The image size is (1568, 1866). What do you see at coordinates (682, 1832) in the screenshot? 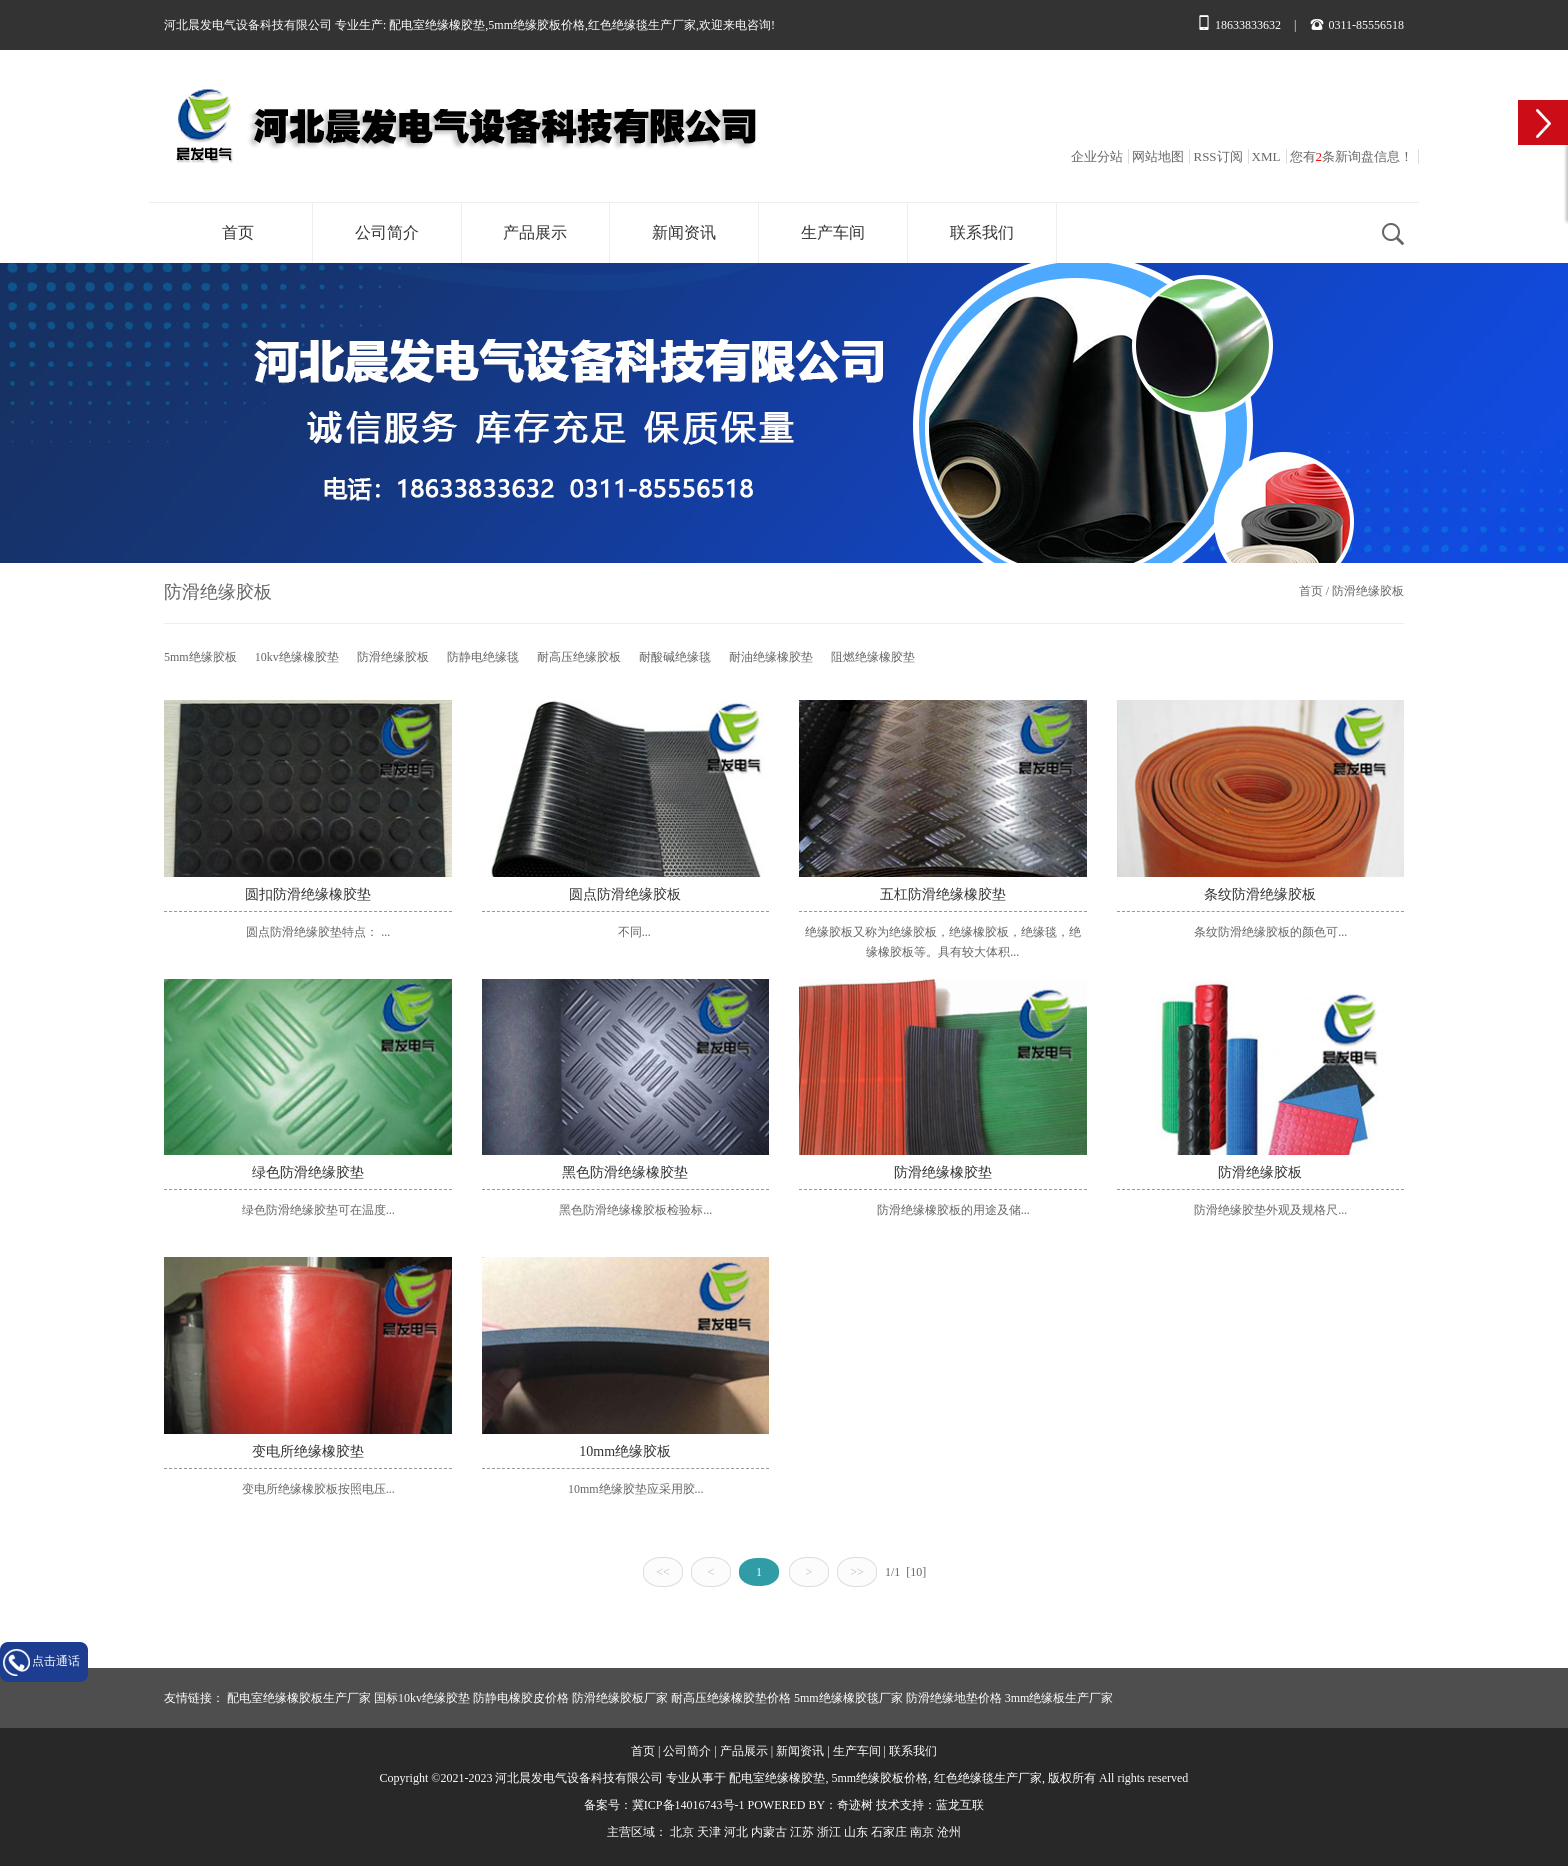
I see `北京` at bounding box center [682, 1832].